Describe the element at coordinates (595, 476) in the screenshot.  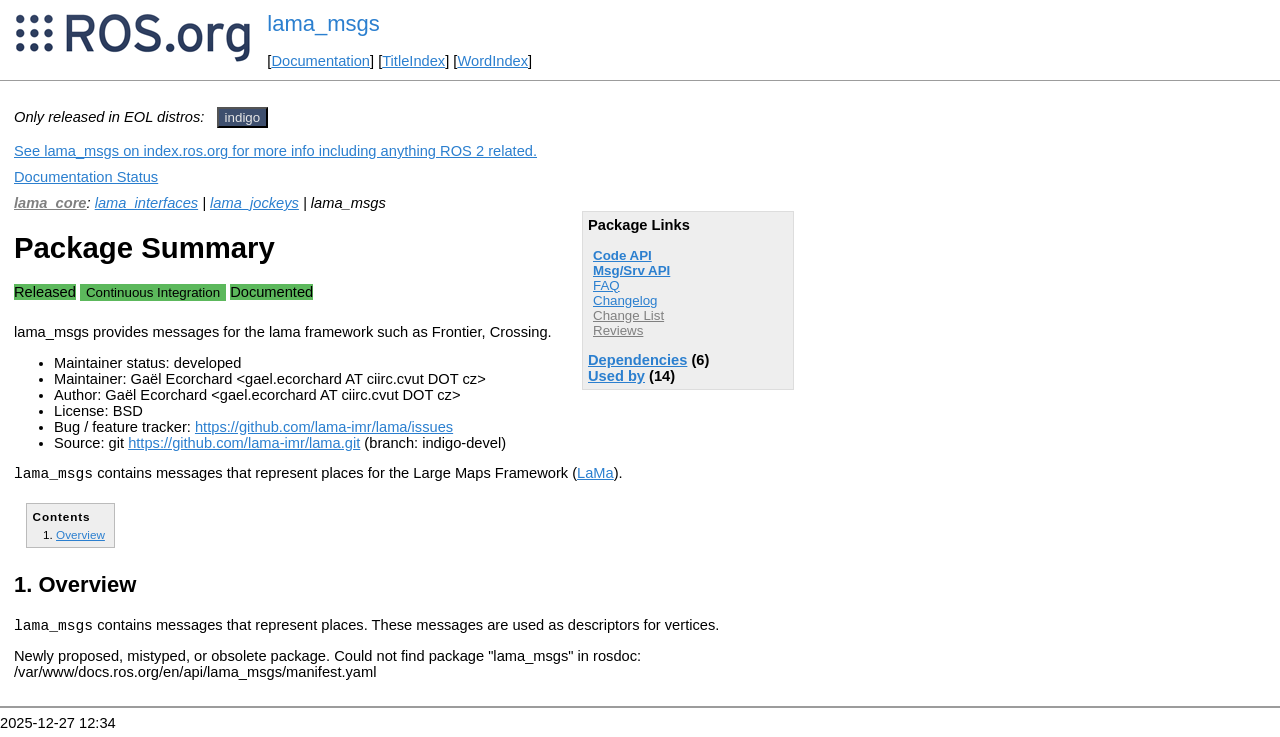
I see `LaMa` at that location.